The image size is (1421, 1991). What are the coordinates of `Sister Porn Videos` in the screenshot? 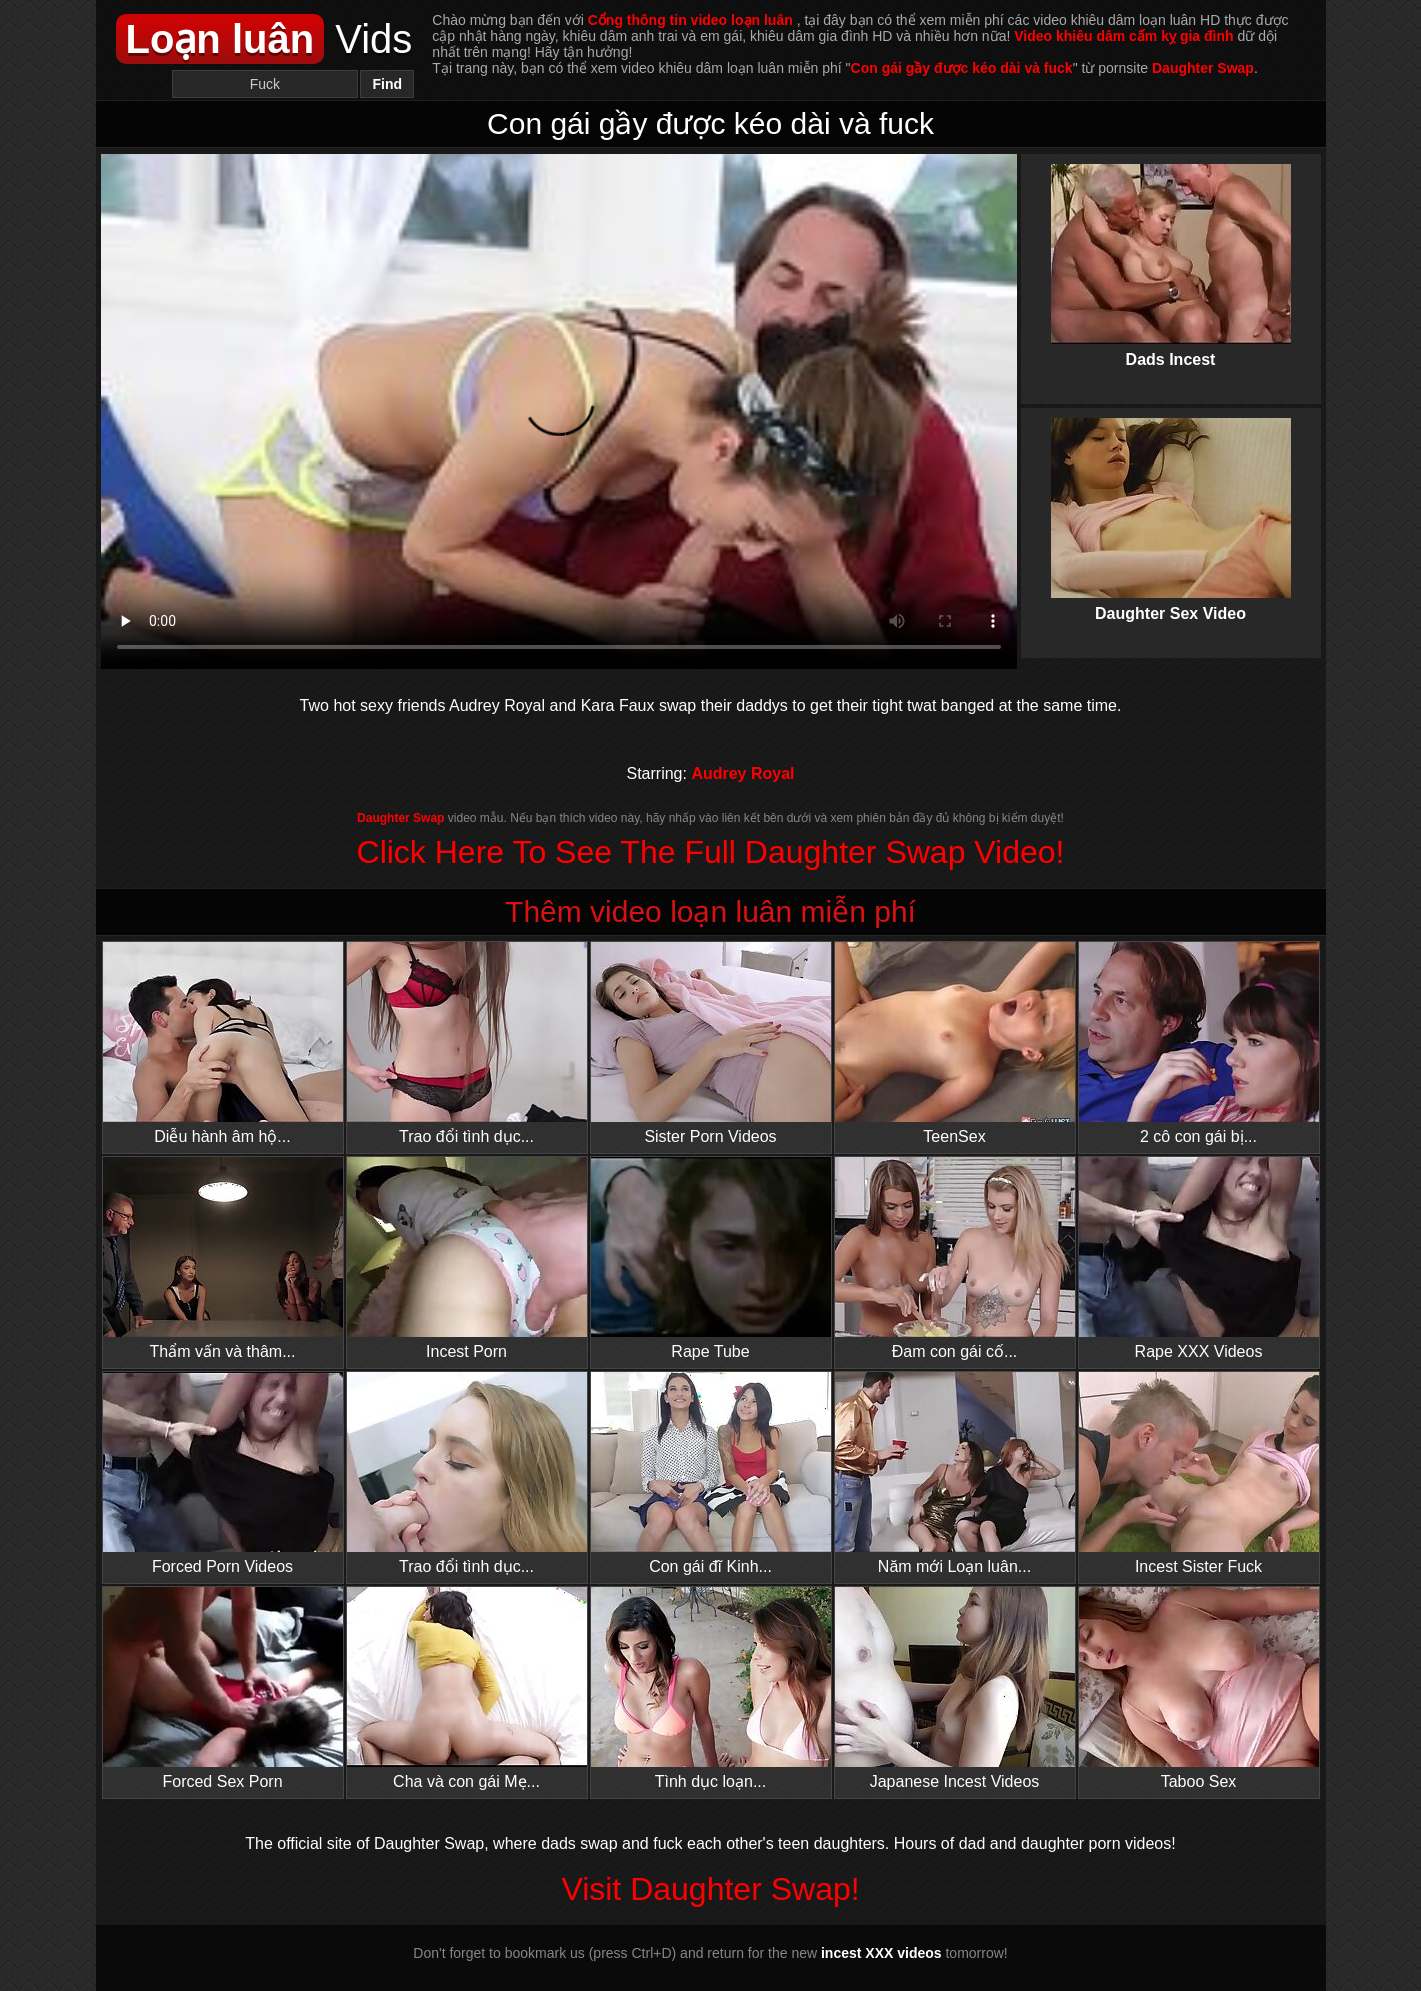 It's located at (711, 1043).